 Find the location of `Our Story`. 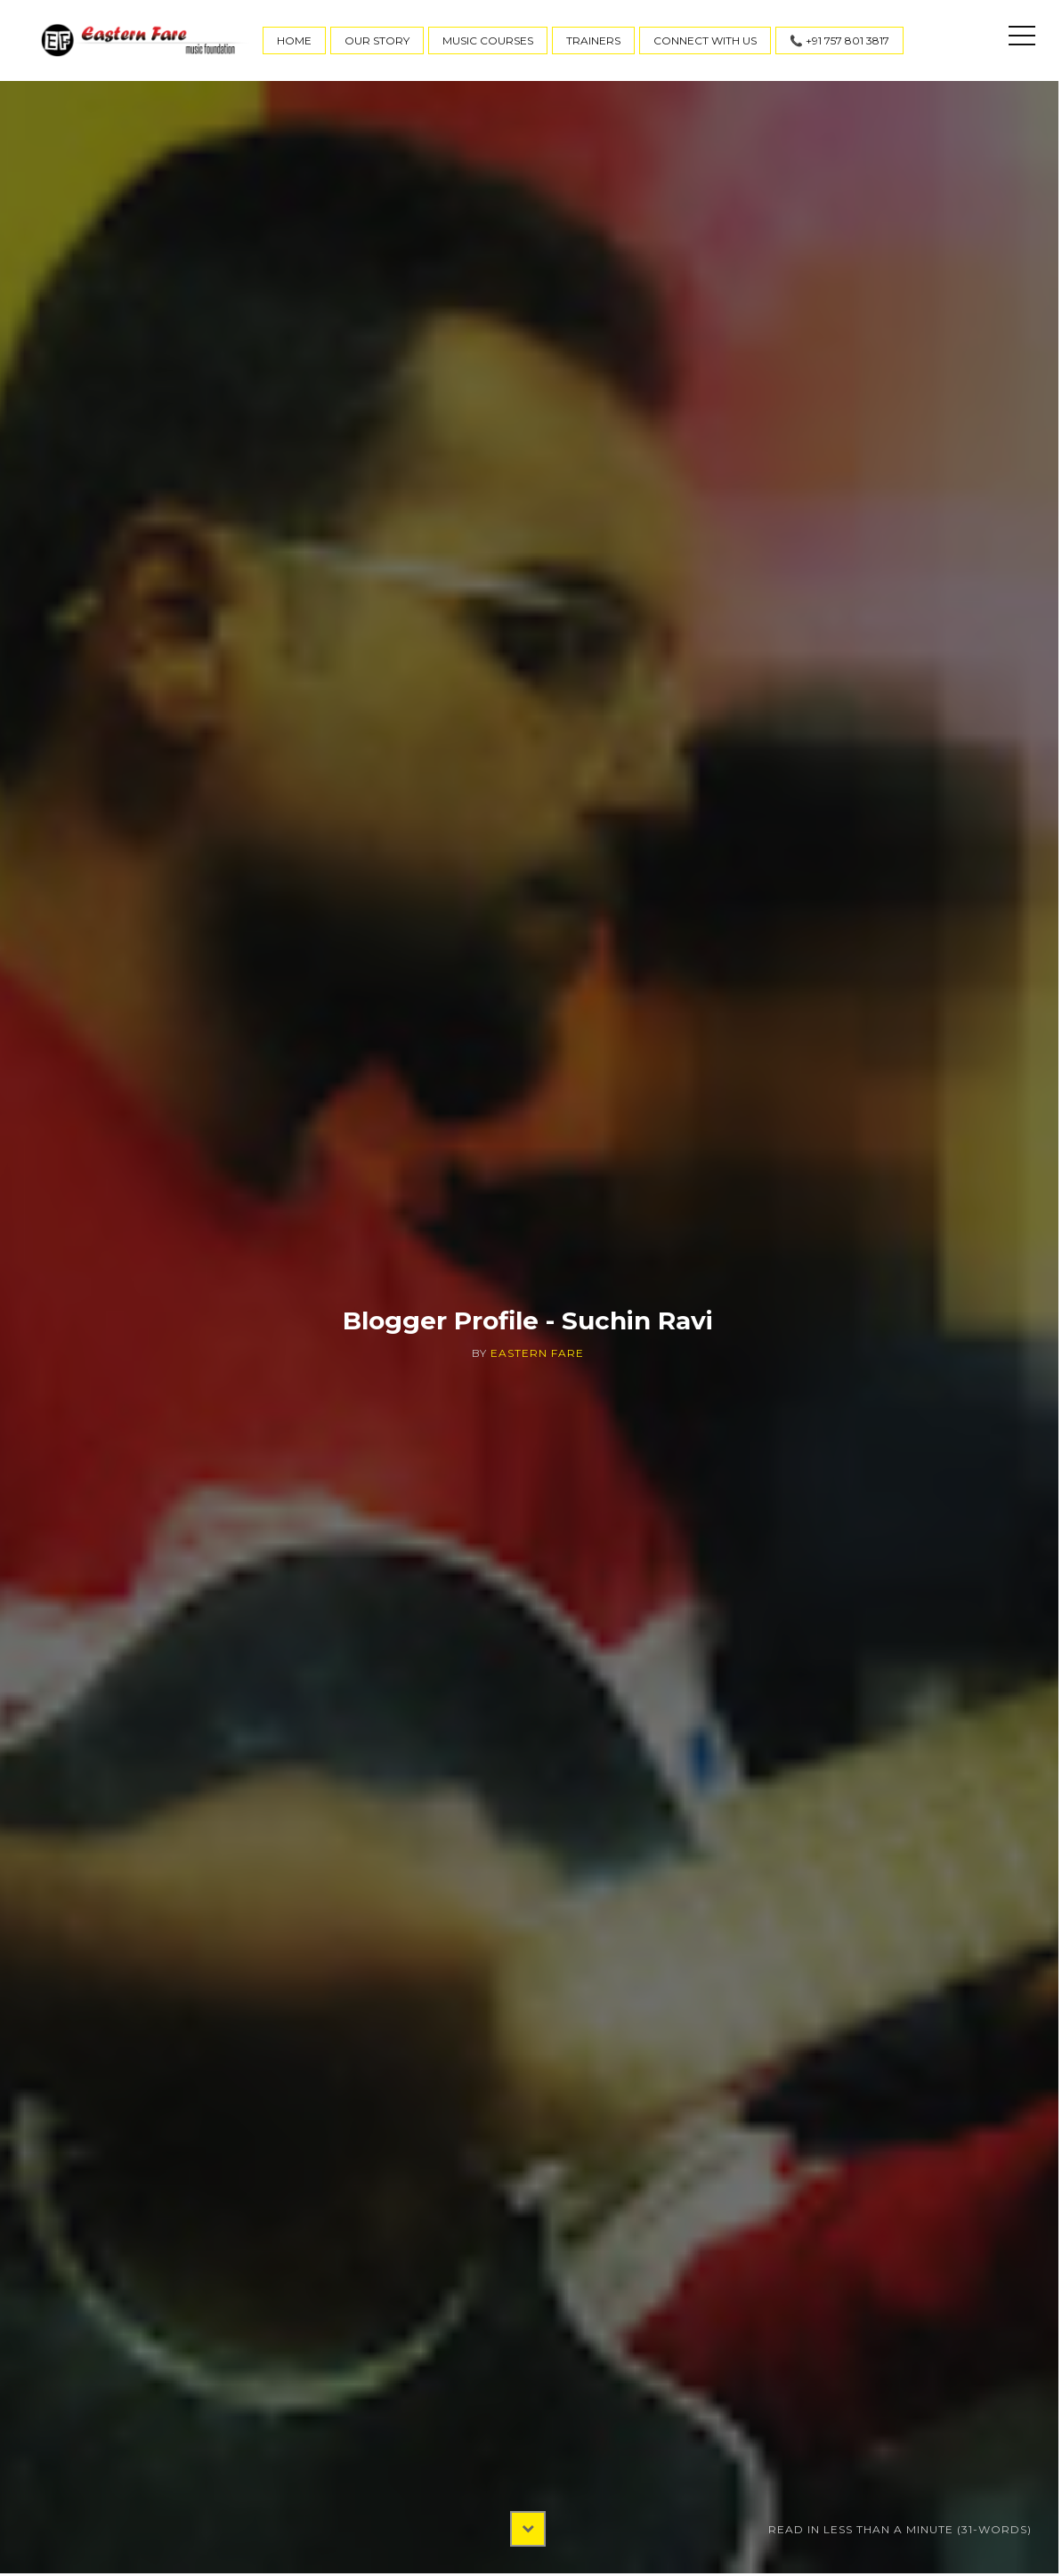

Our Story is located at coordinates (377, 40).